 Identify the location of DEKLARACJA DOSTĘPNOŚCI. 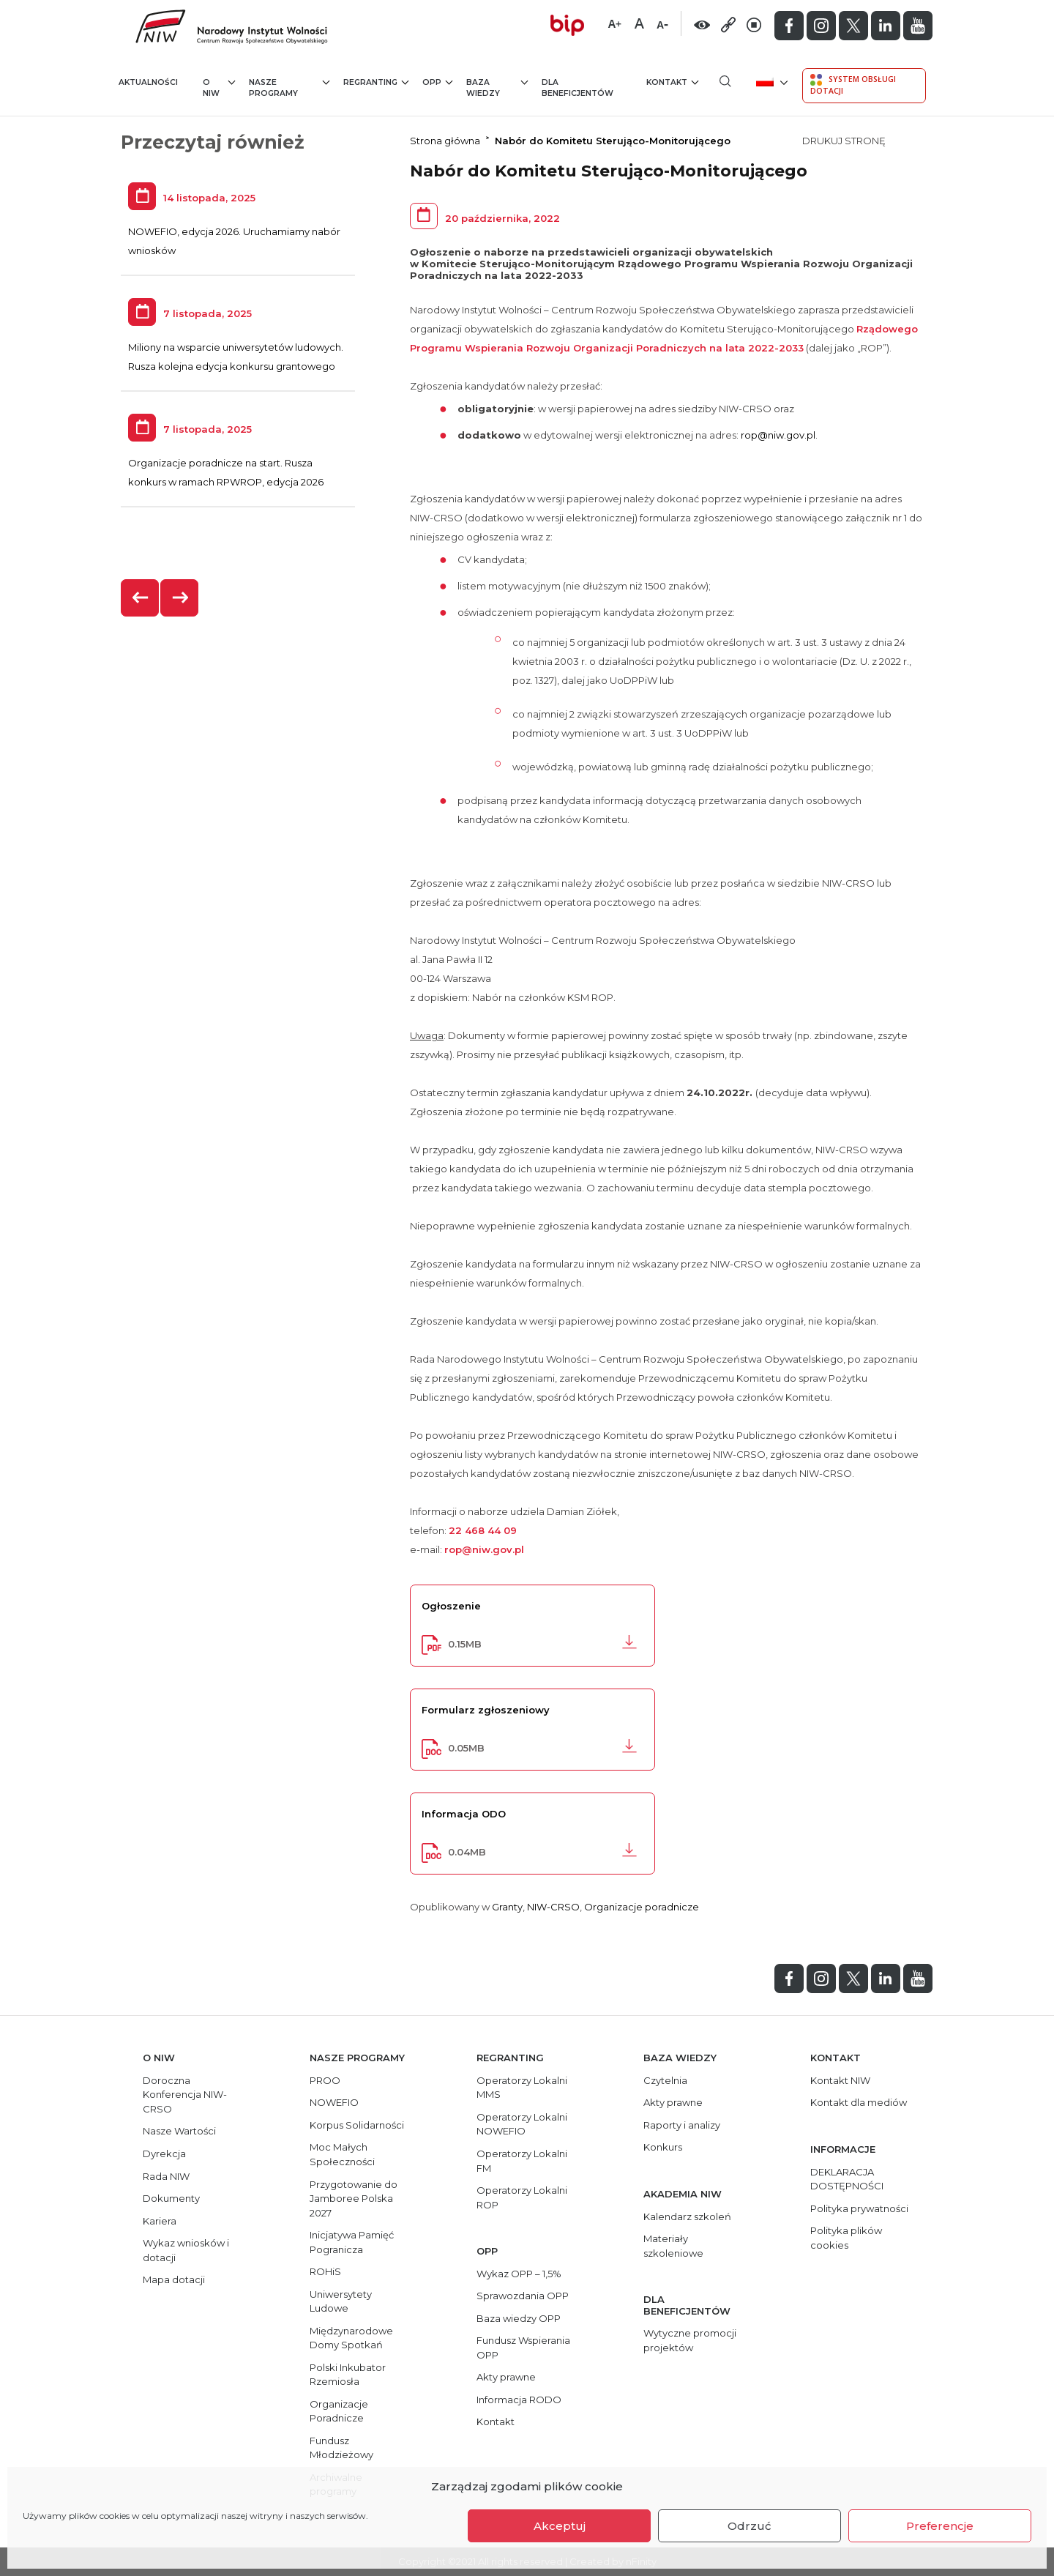
(846, 2179).